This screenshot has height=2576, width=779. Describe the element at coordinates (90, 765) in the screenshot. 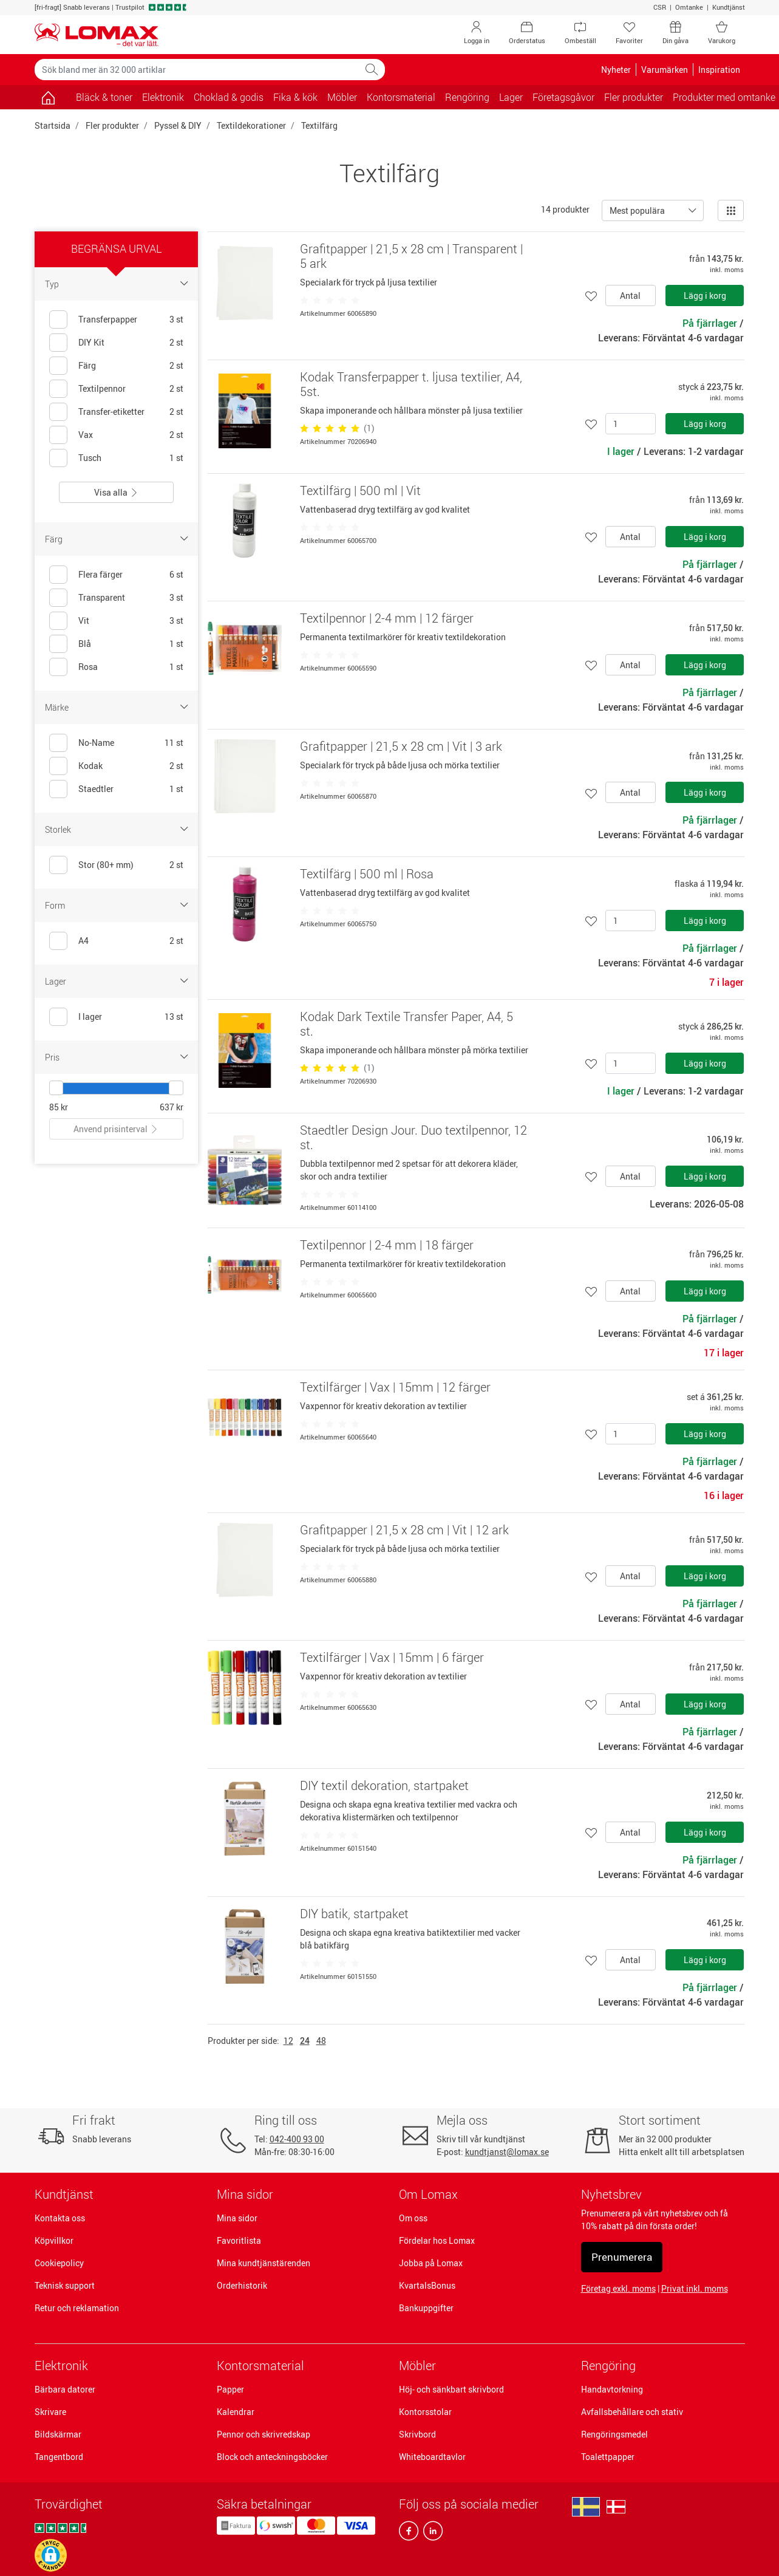

I see `Kodak` at that location.